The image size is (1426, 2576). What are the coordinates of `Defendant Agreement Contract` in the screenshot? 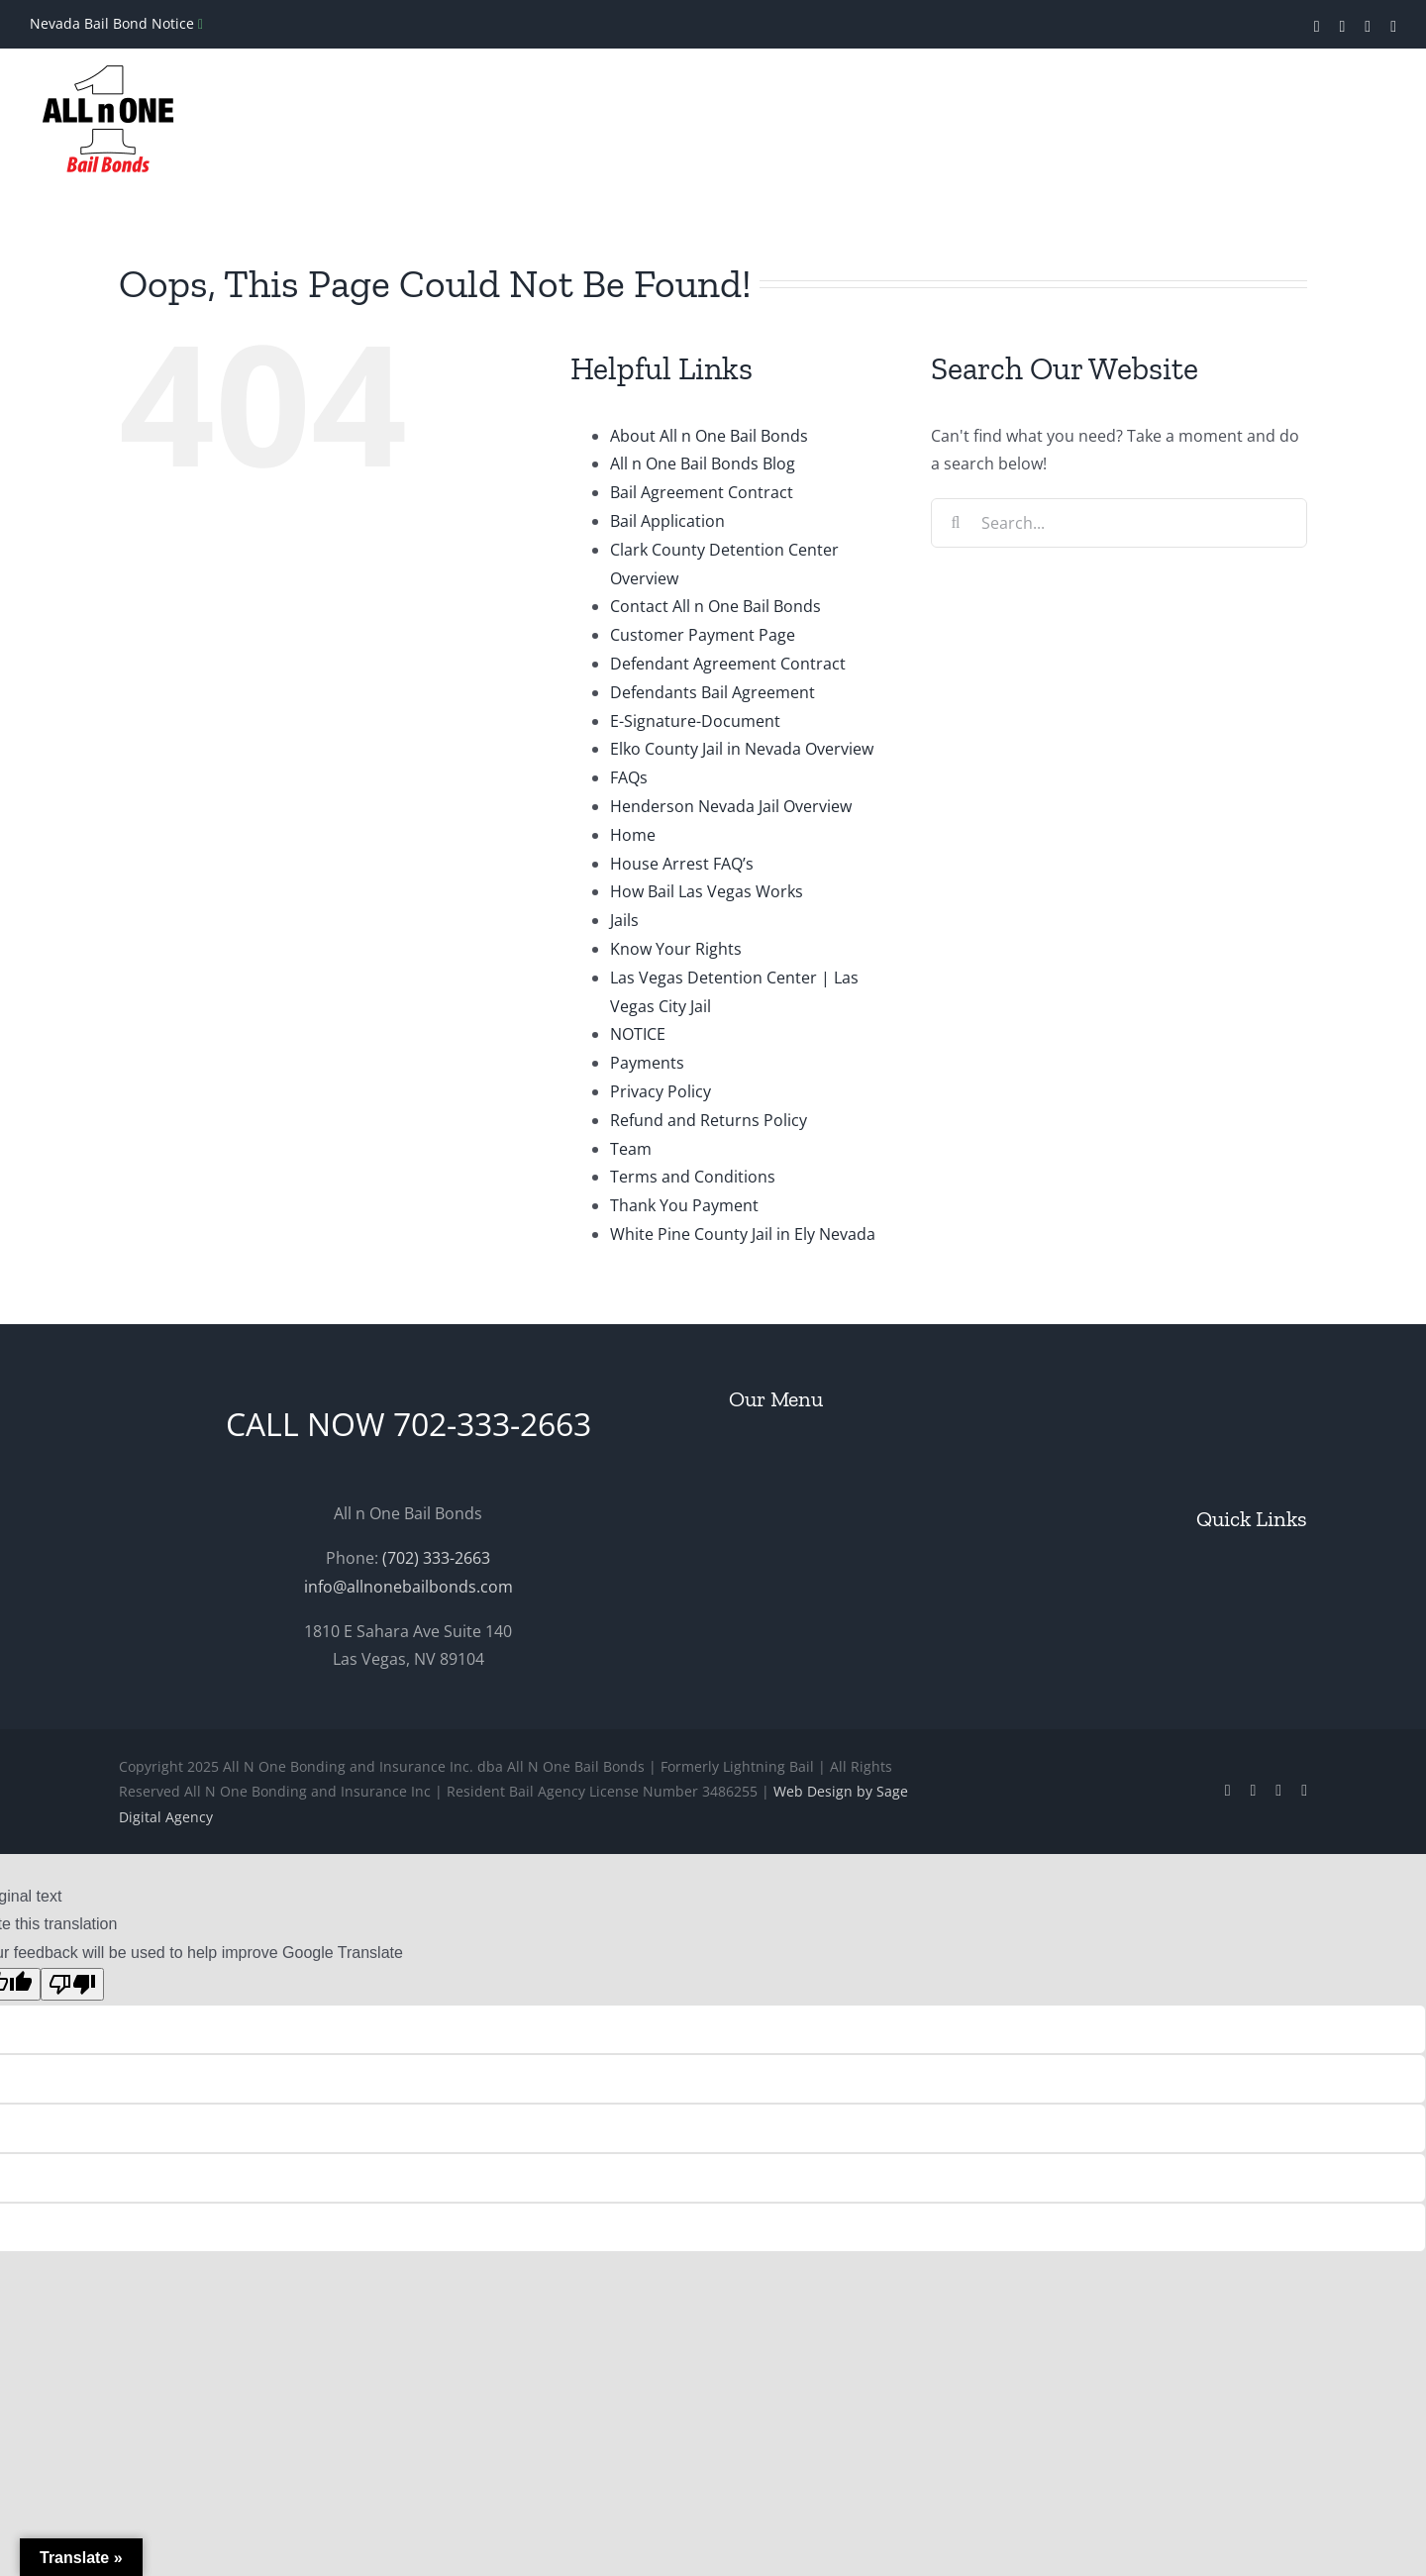 It's located at (728, 663).